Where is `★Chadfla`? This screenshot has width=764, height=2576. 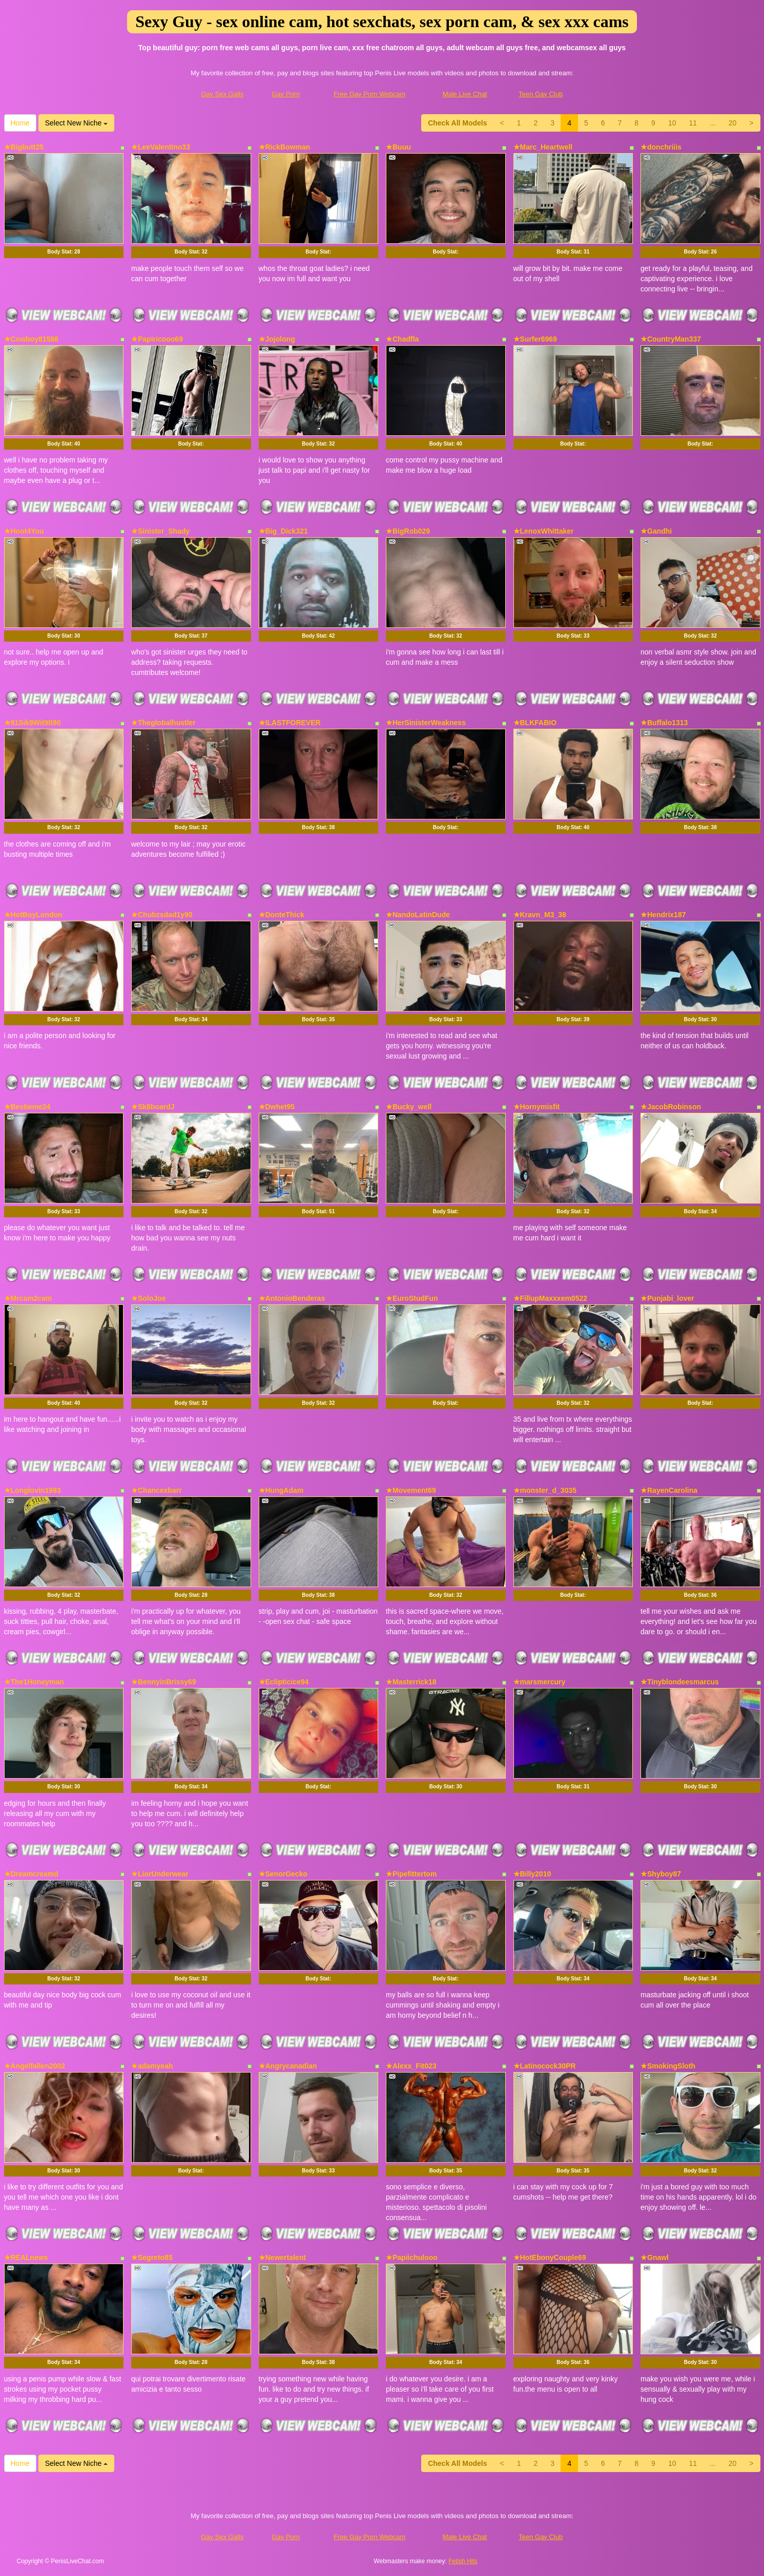 ★Chadfla is located at coordinates (402, 339).